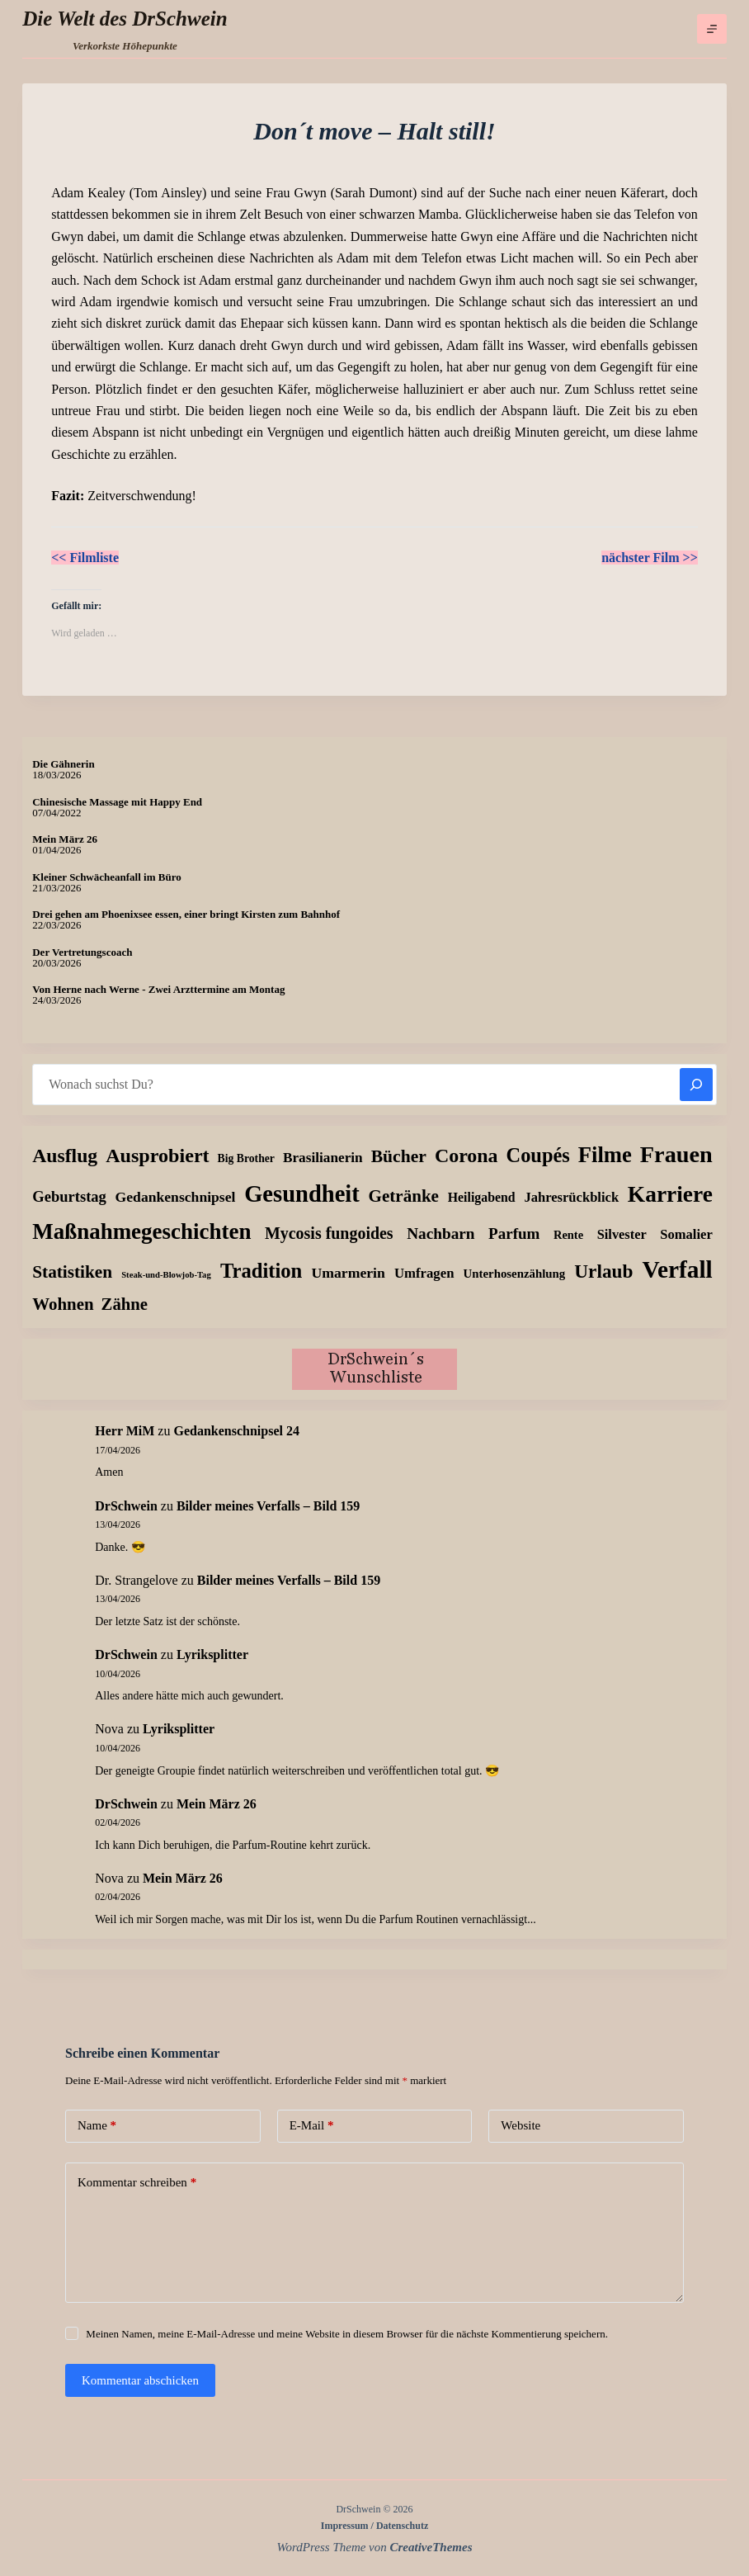 This screenshot has height=2576, width=749. I want to click on Chinesische Massage mit Happy End, so click(117, 802).